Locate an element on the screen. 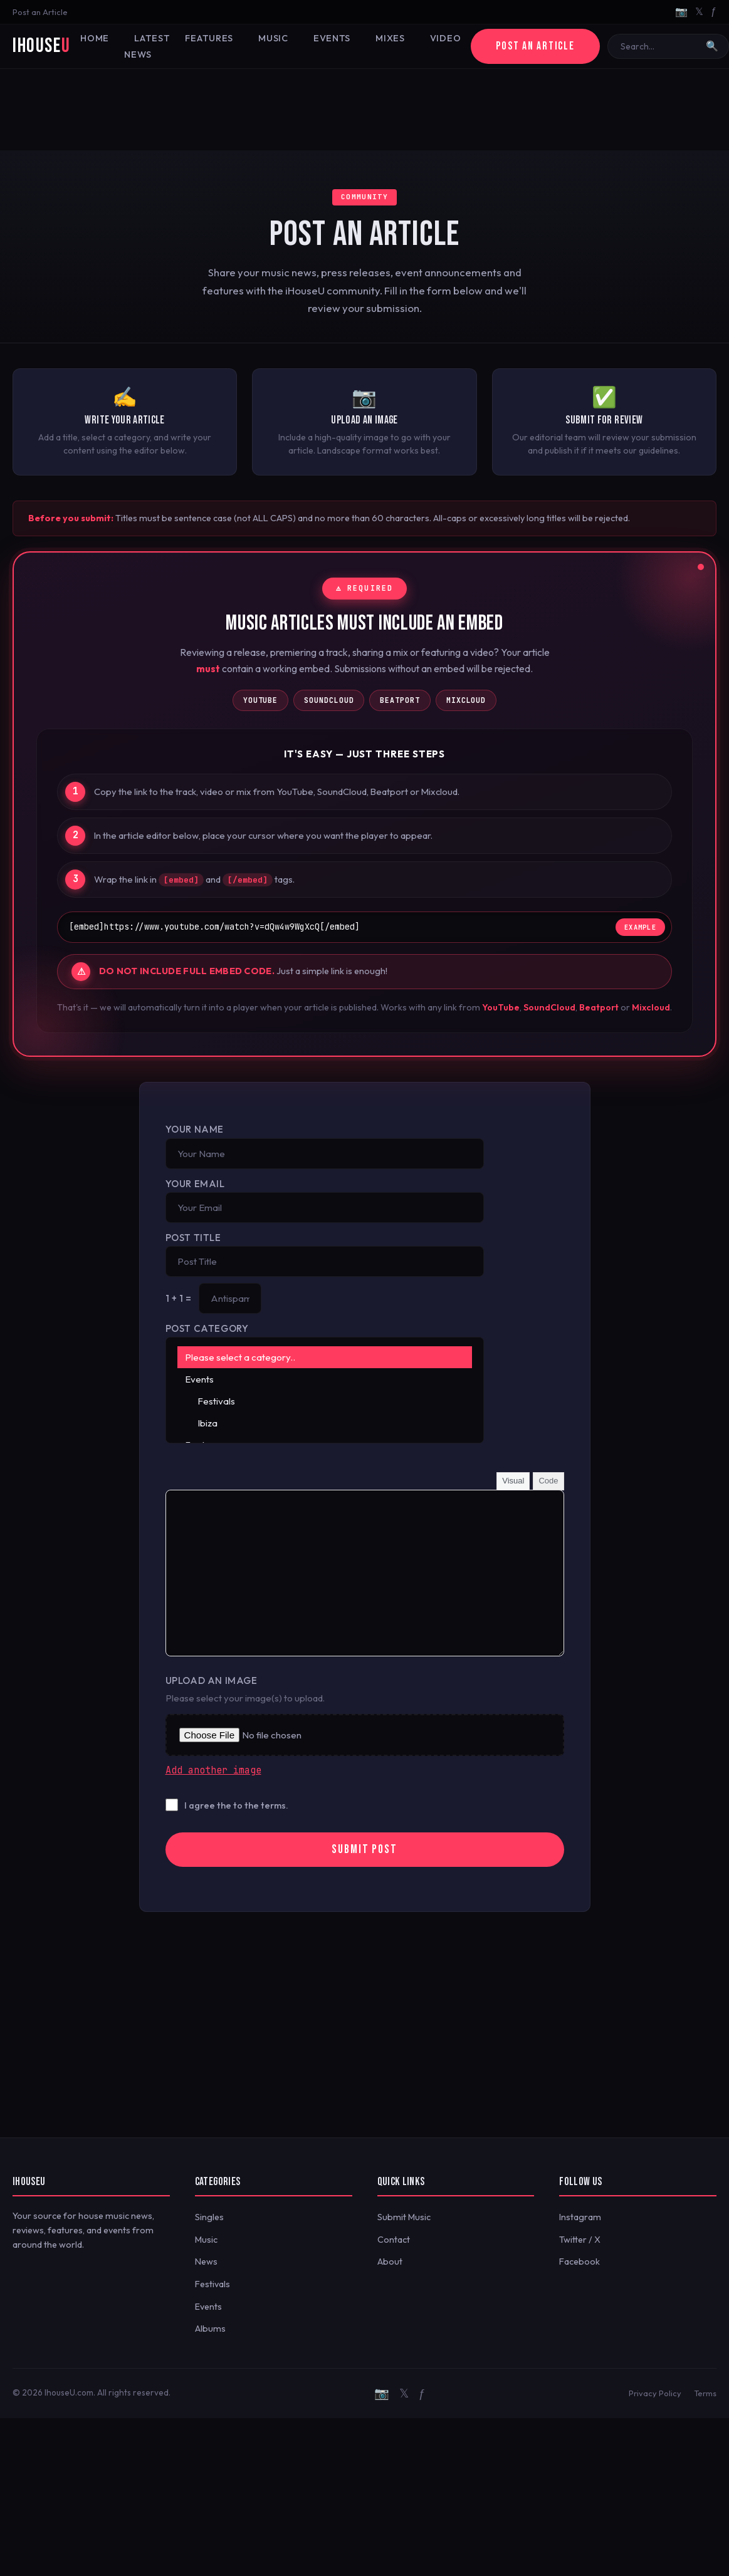 The image size is (729, 2576). Contact is located at coordinates (393, 2239).